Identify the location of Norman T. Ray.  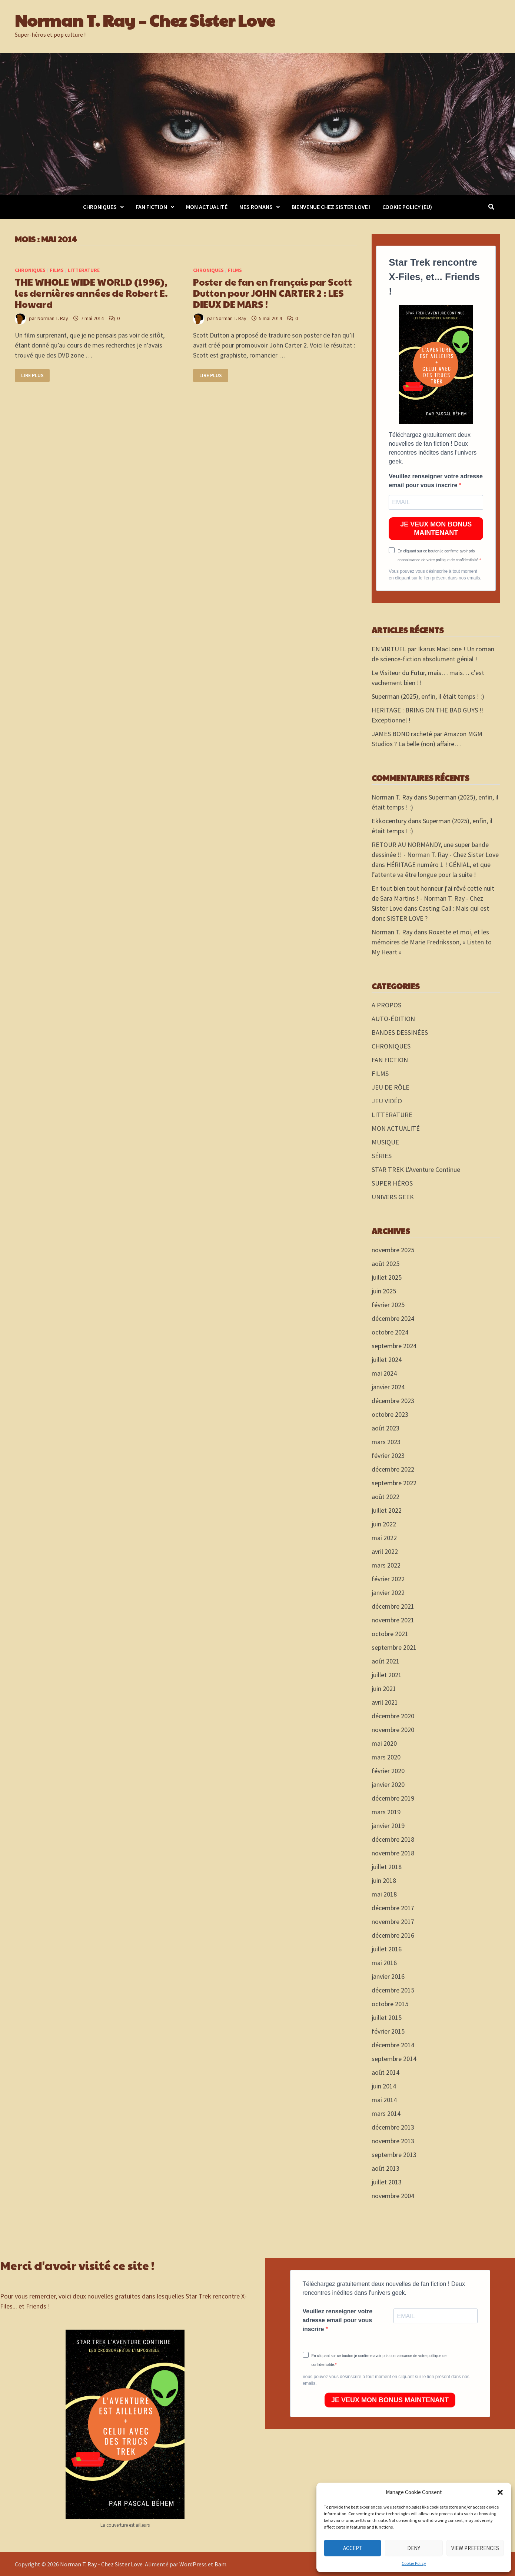
(52, 318).